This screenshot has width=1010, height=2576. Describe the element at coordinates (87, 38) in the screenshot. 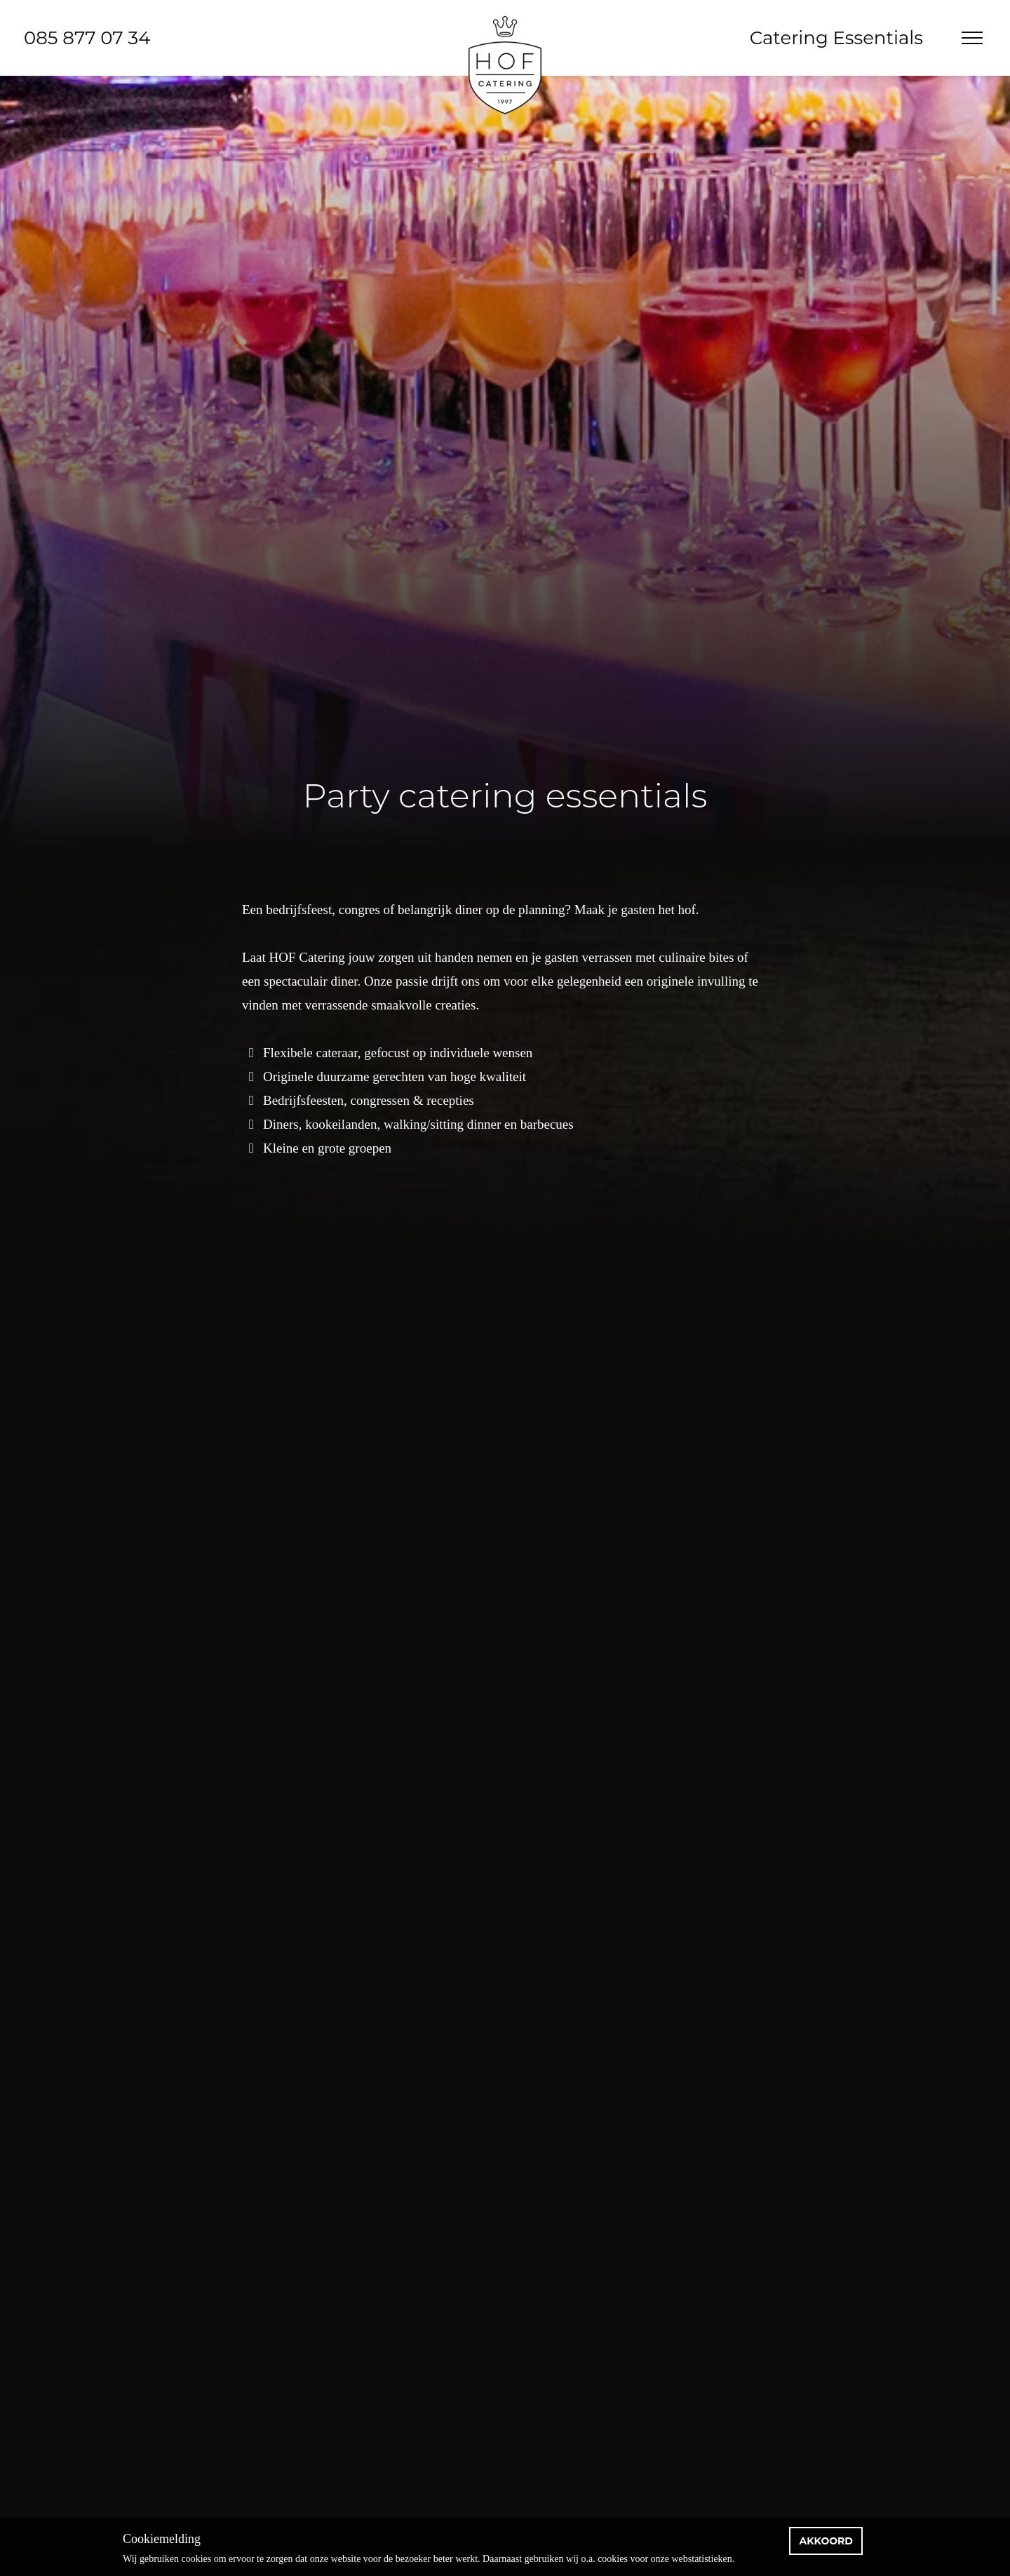

I see `085 877 07 34` at that location.